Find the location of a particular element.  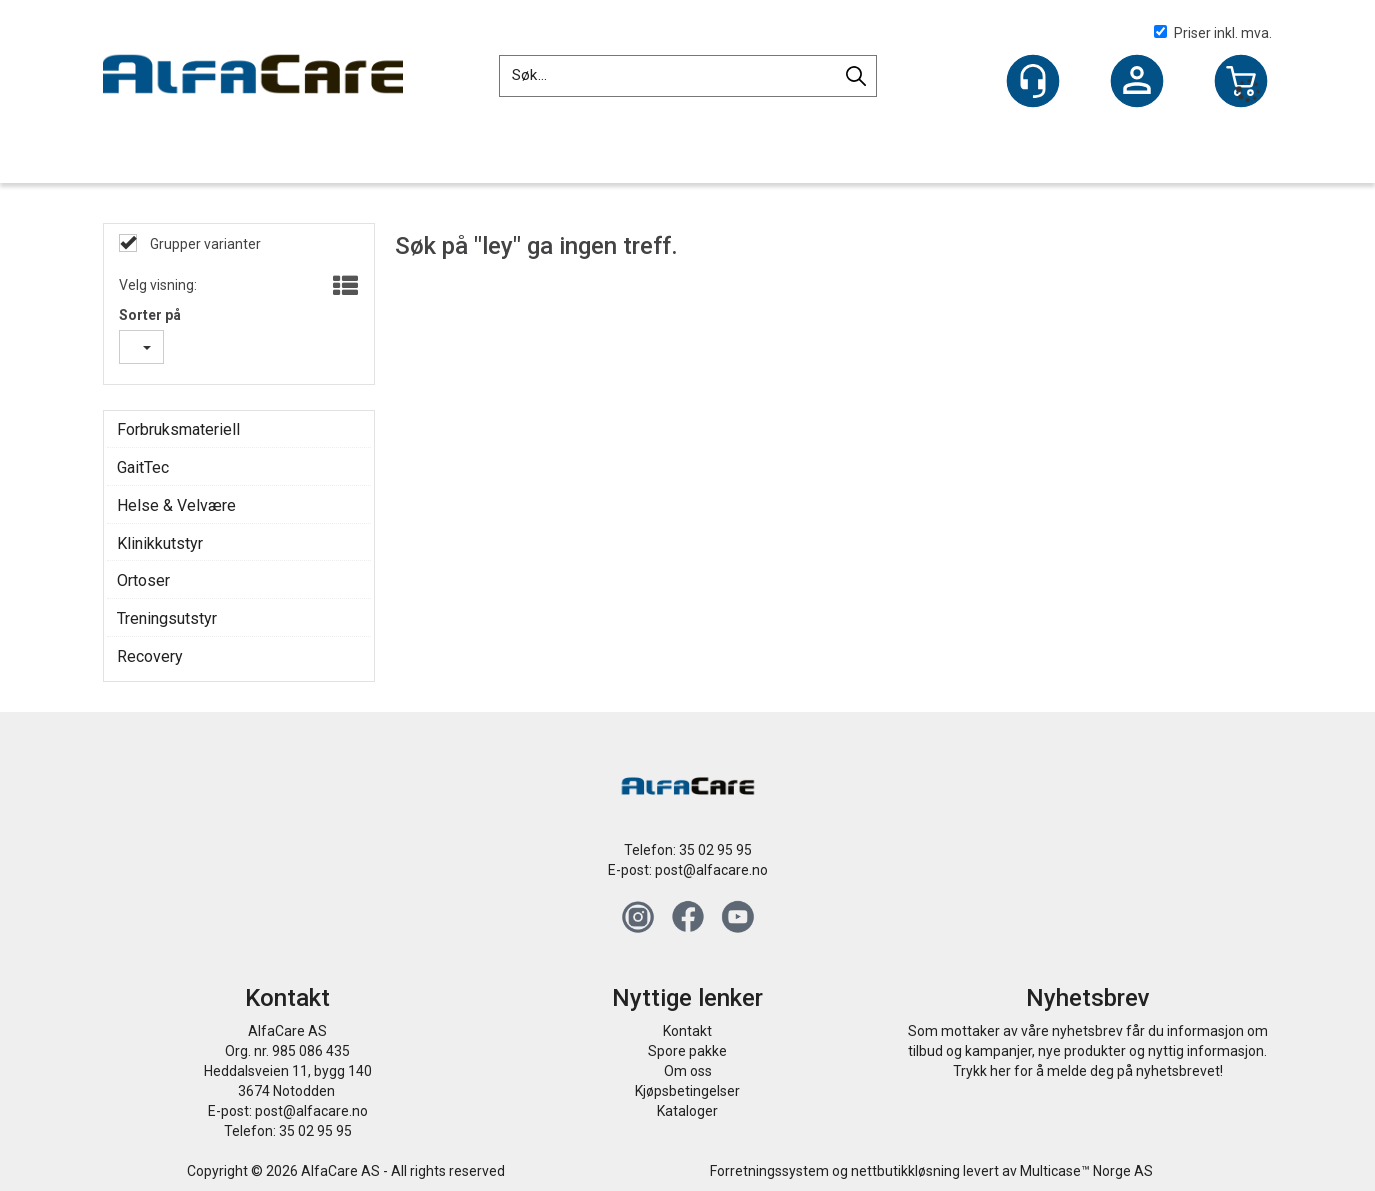

Forretningssystem is located at coordinates (769, 1171).